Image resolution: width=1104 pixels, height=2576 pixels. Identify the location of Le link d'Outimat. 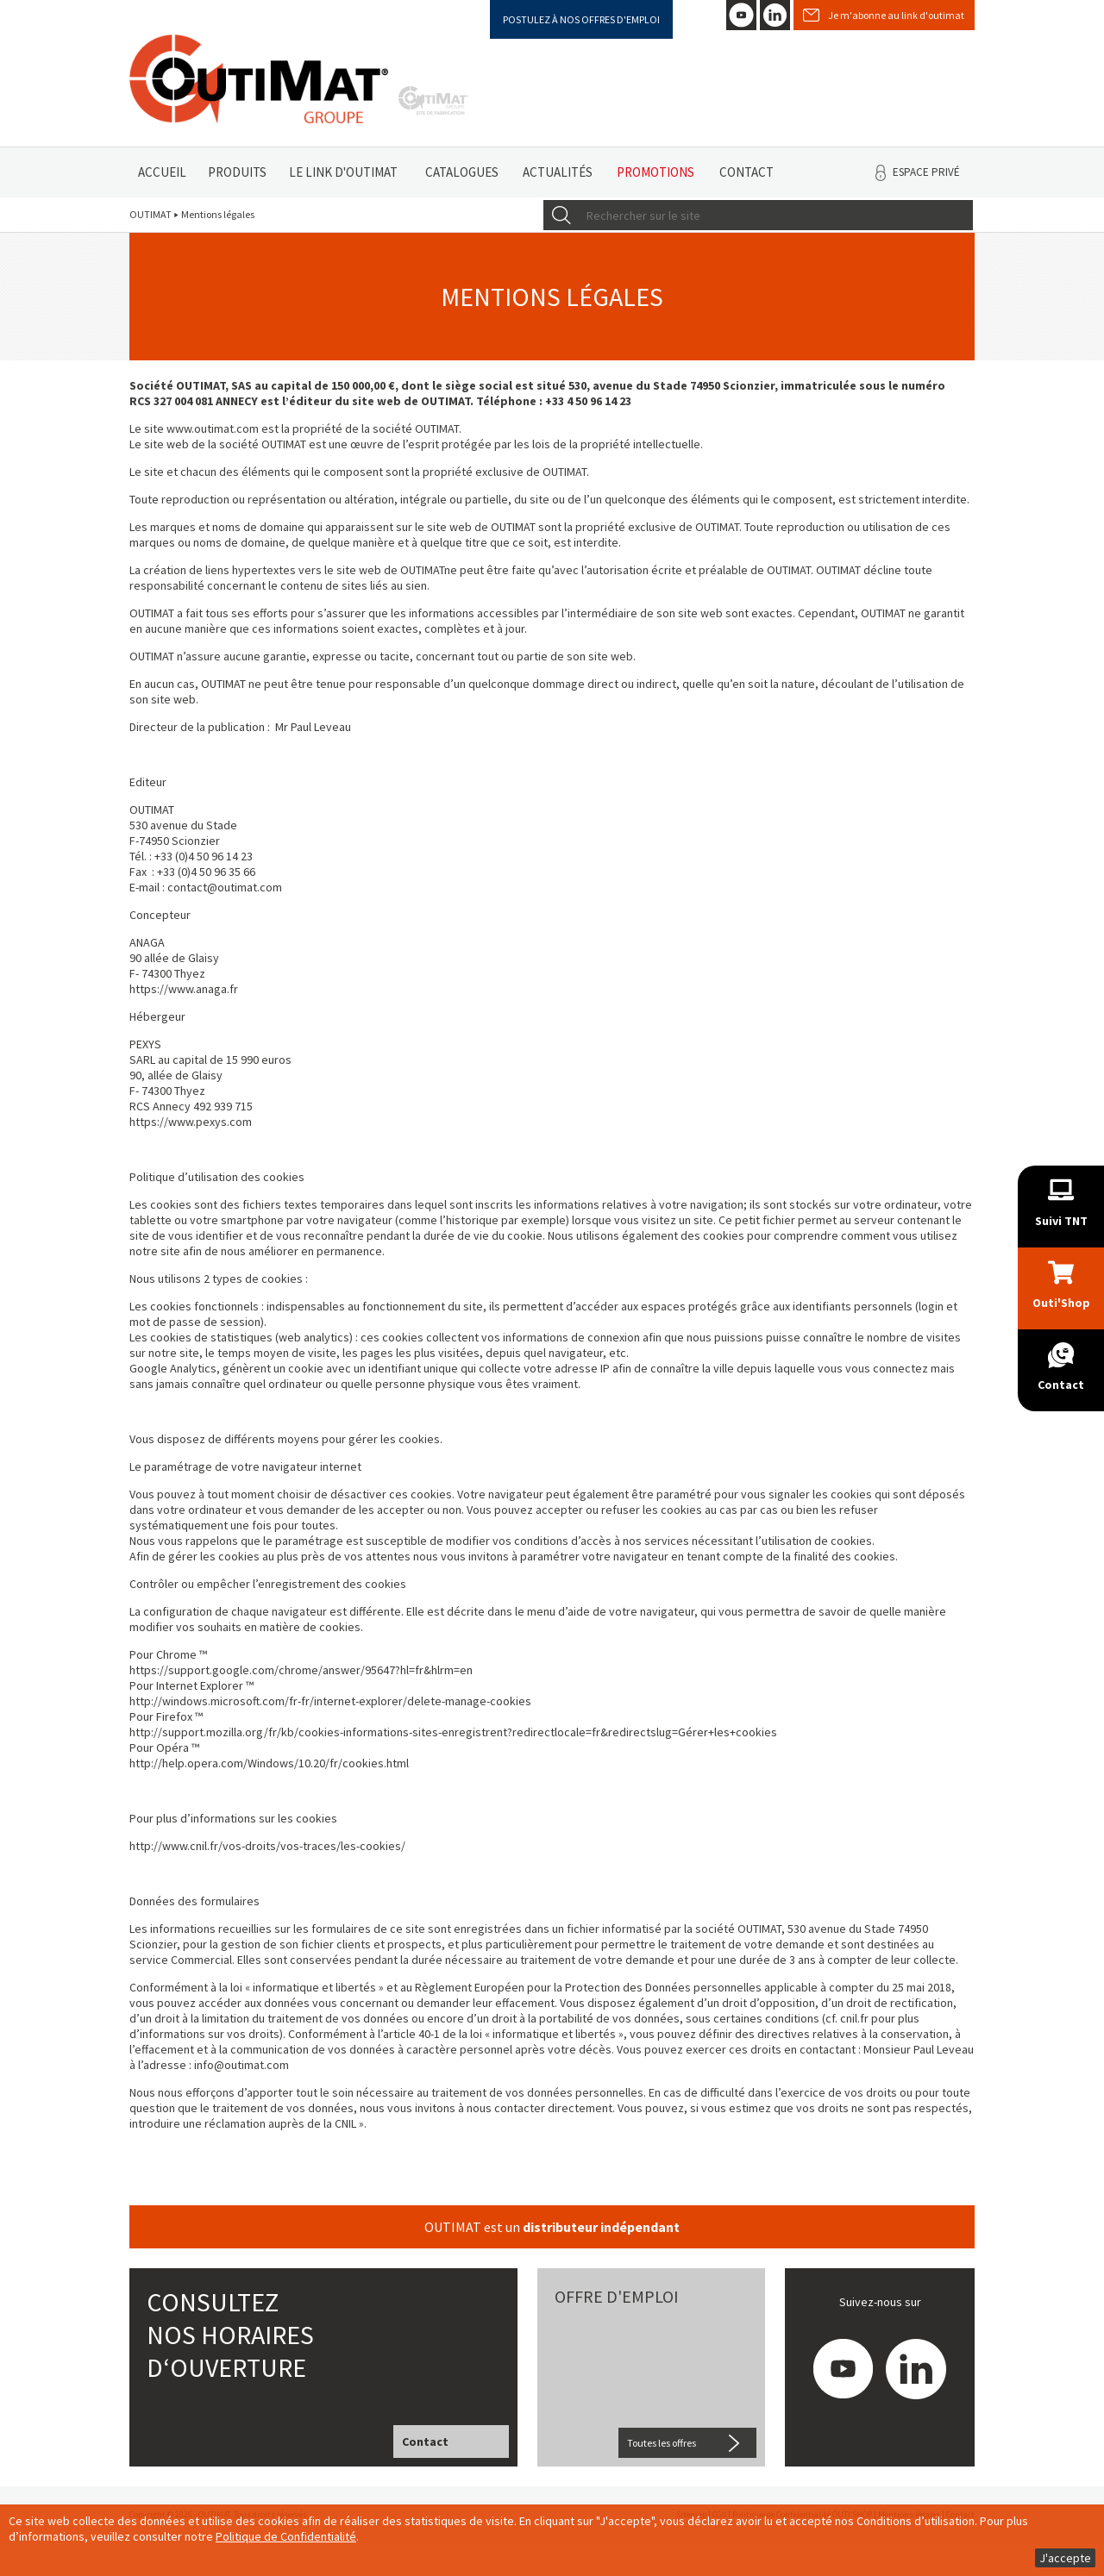
(343, 172).